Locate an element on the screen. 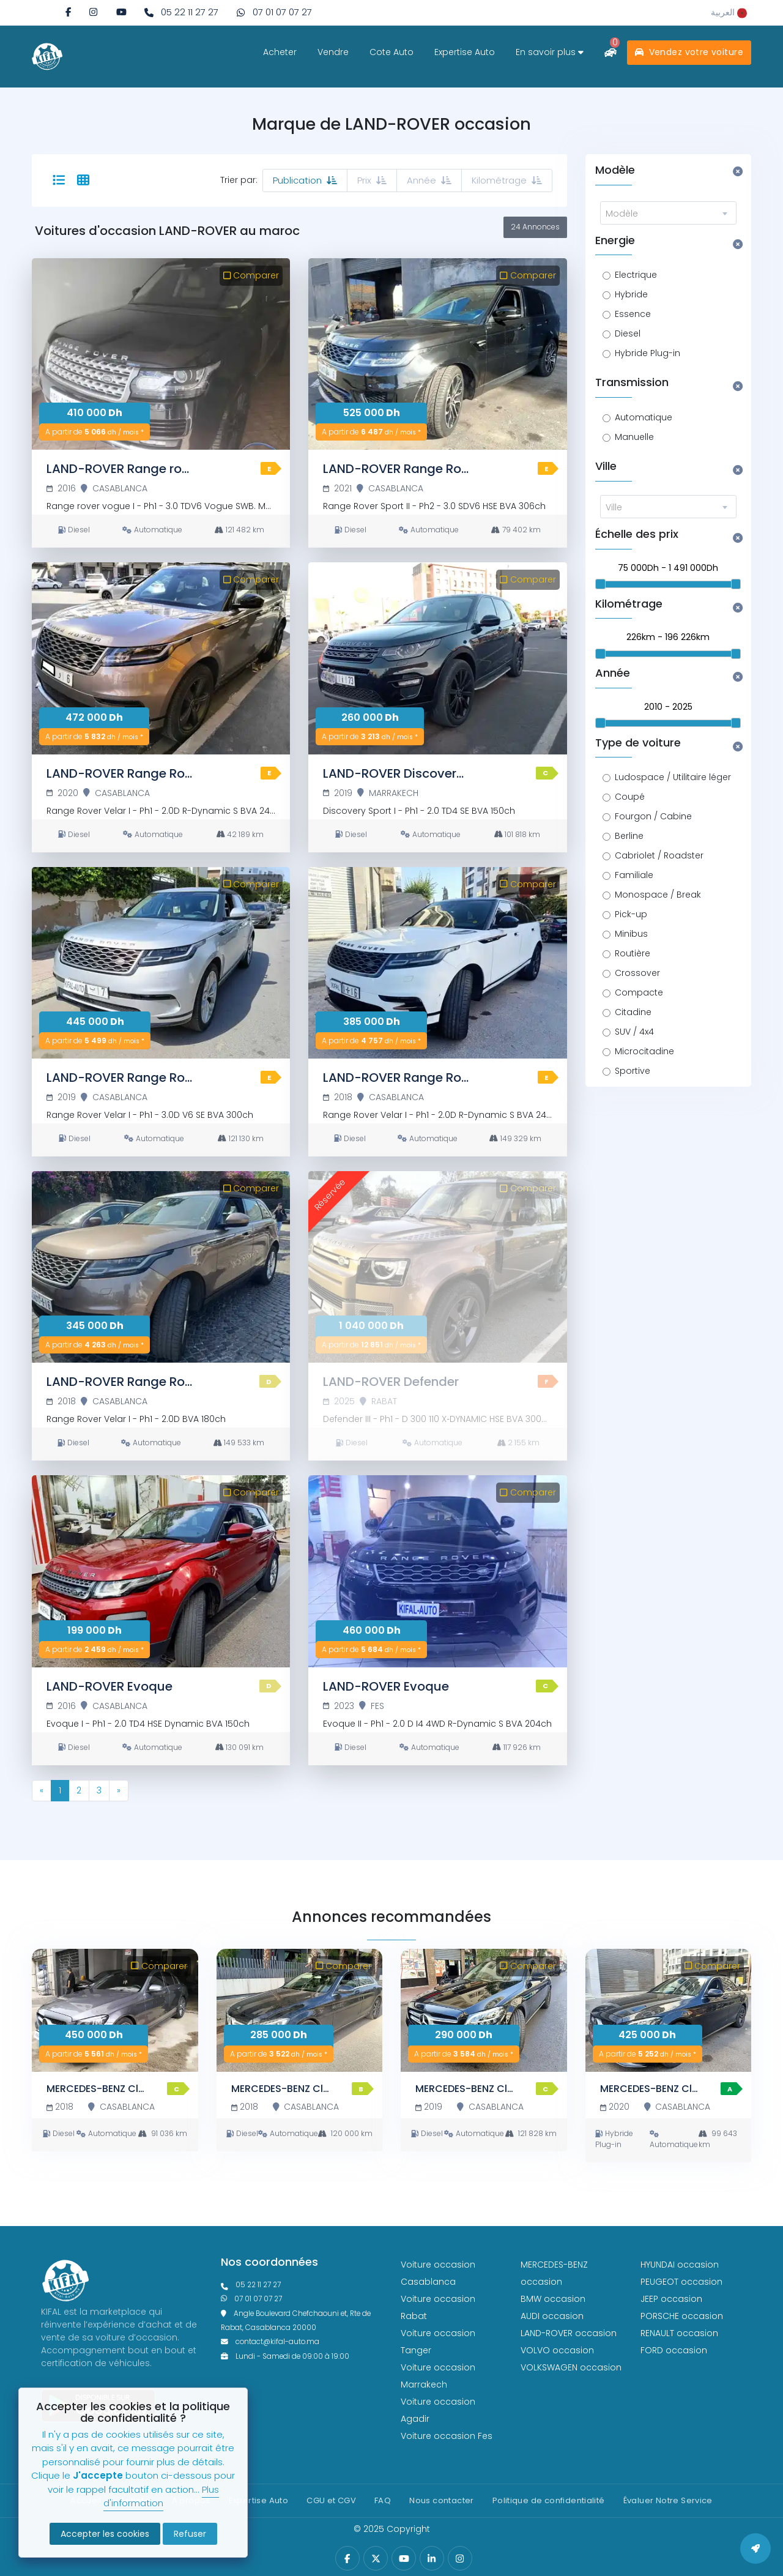  Berline is located at coordinates (629, 836).